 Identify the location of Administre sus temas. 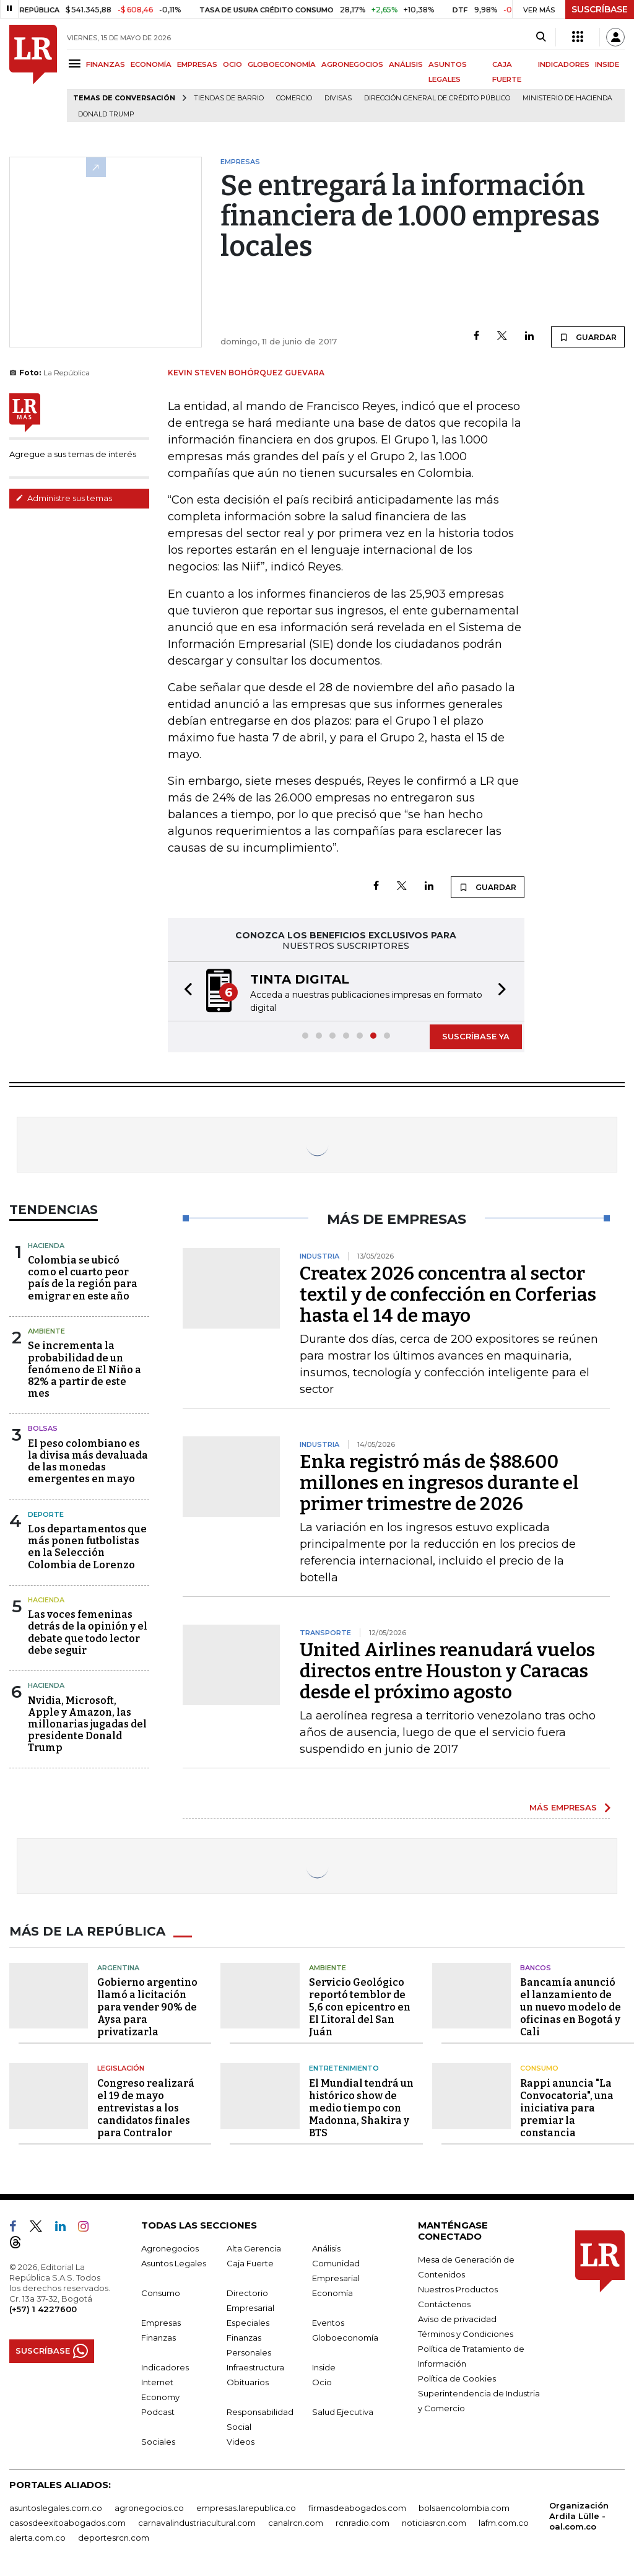
(63, 498).